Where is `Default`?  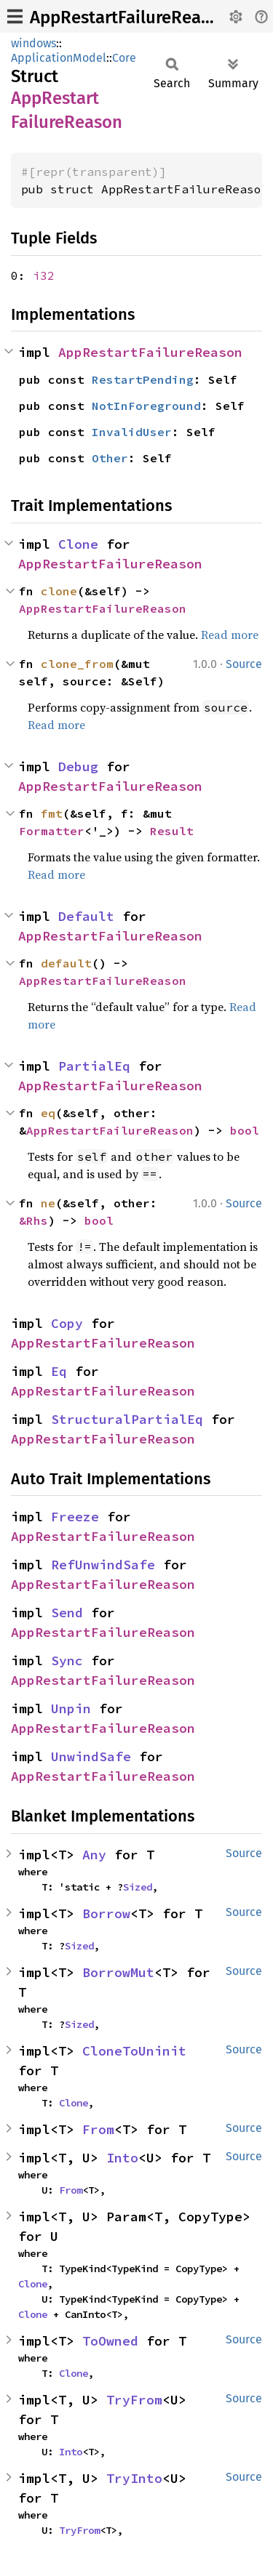 Default is located at coordinates (86, 916).